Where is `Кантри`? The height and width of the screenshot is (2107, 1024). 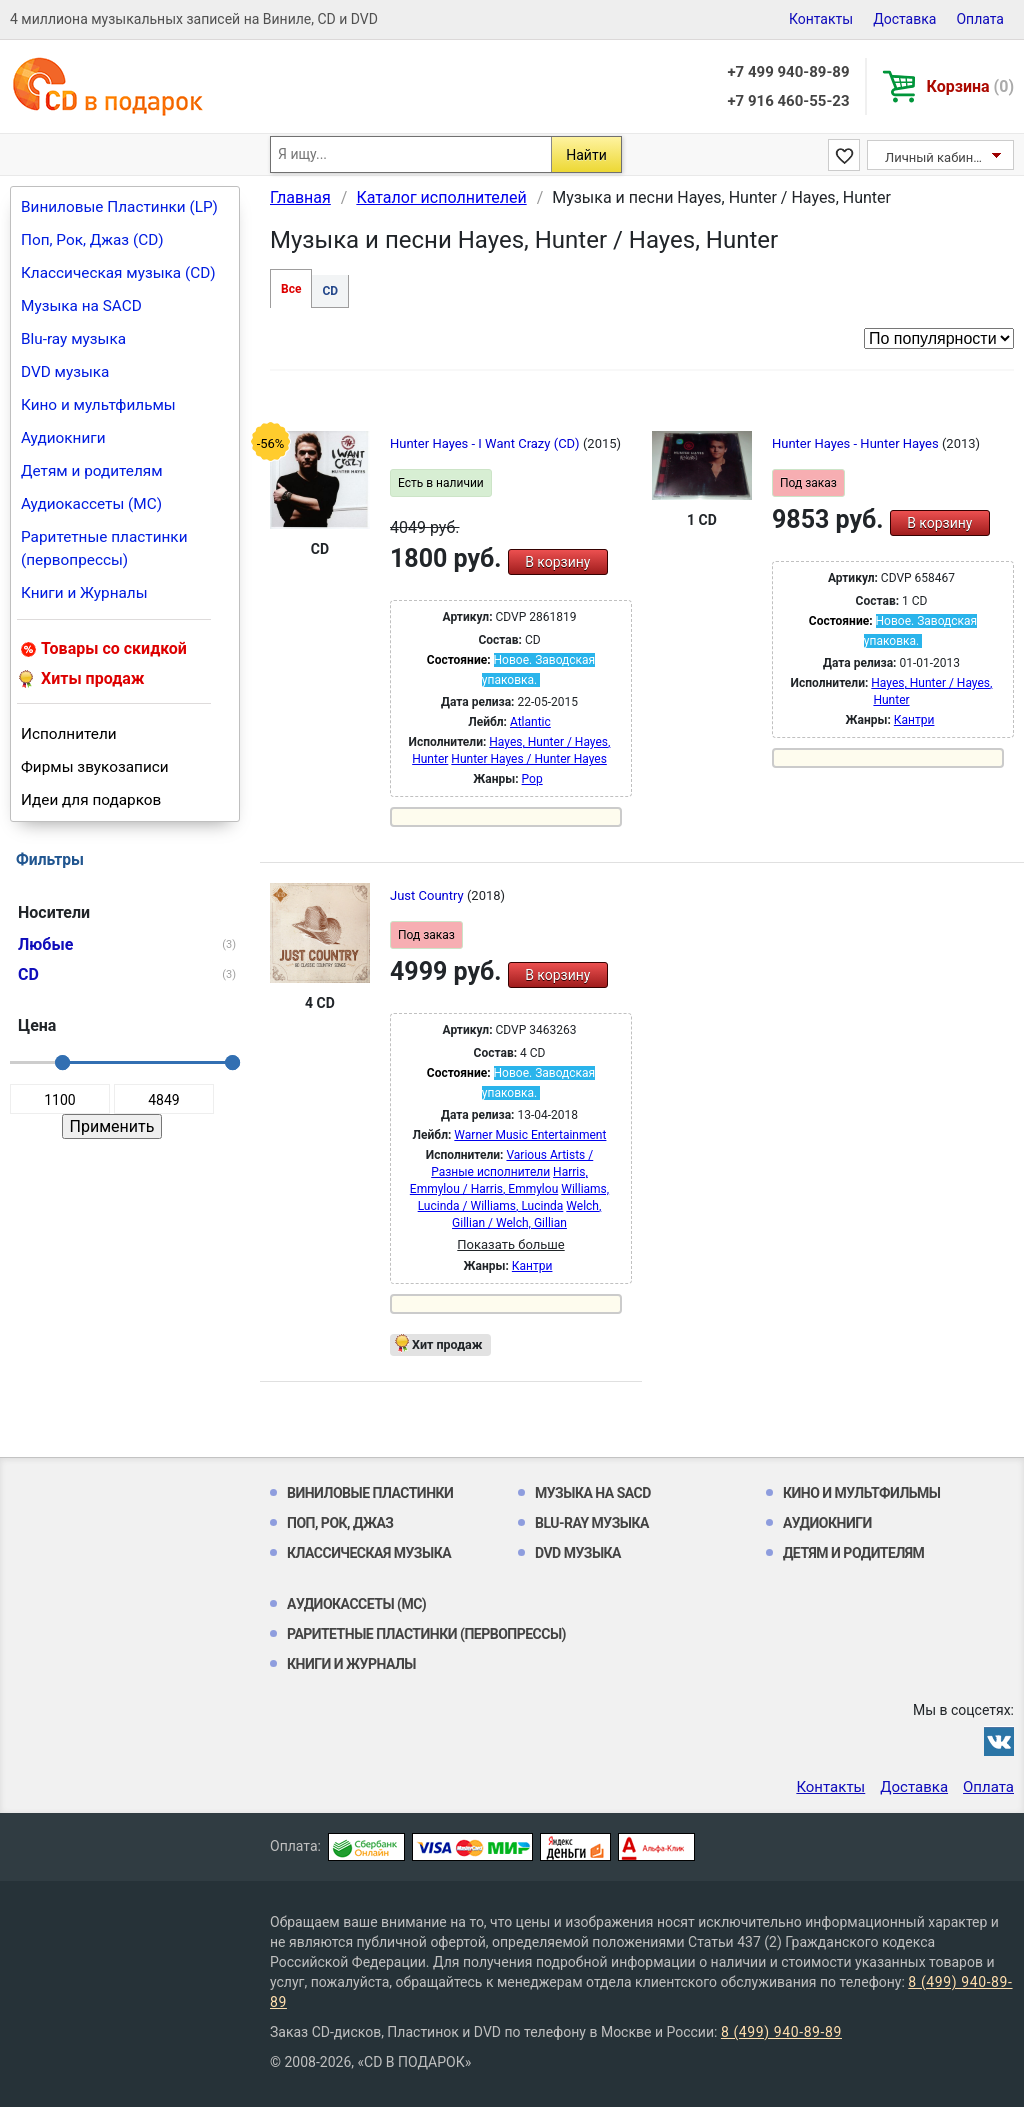 Кантри is located at coordinates (914, 720).